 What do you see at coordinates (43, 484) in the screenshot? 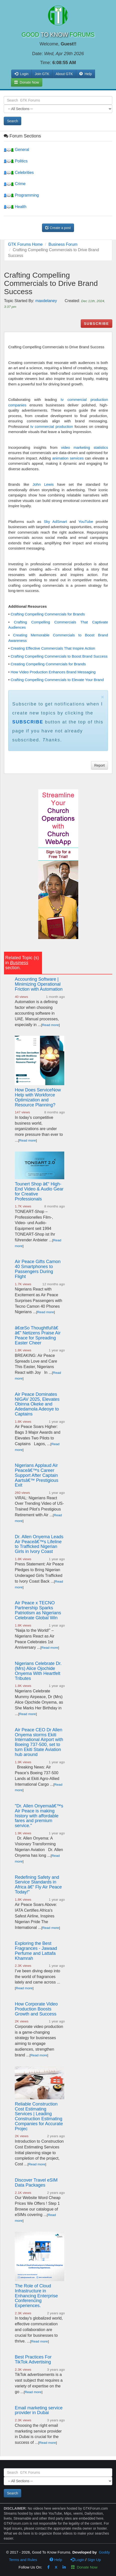
I see `John Lewis` at bounding box center [43, 484].